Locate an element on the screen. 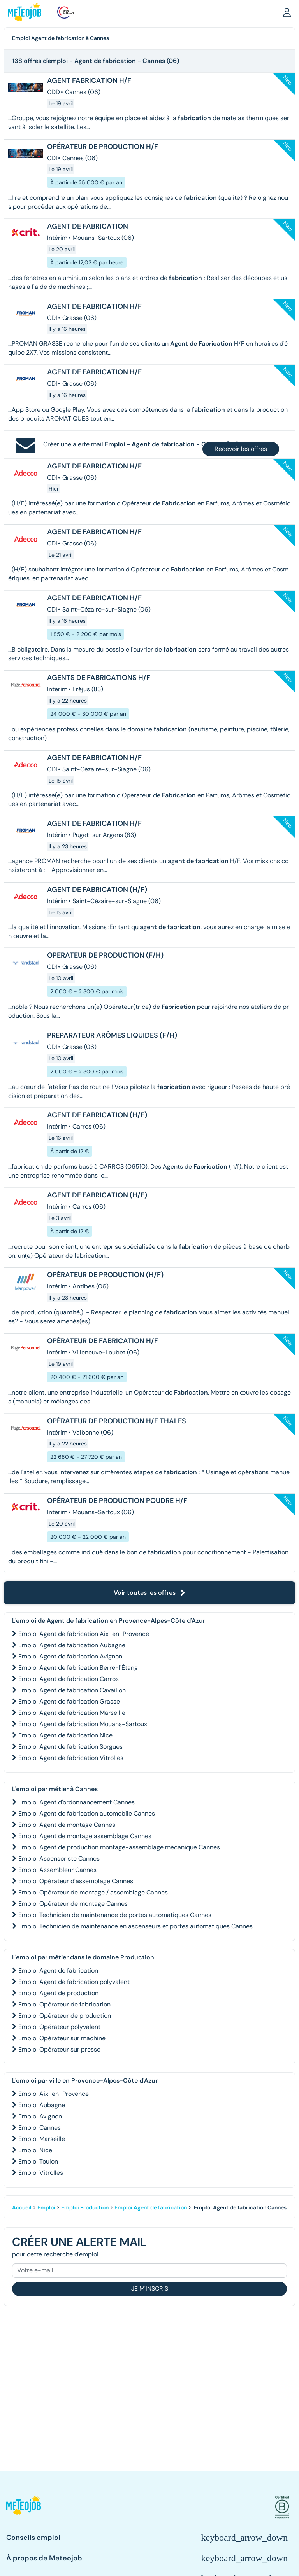 Image resolution: width=299 pixels, height=2576 pixels. Emploi Vitrolles is located at coordinates (40, 2173).